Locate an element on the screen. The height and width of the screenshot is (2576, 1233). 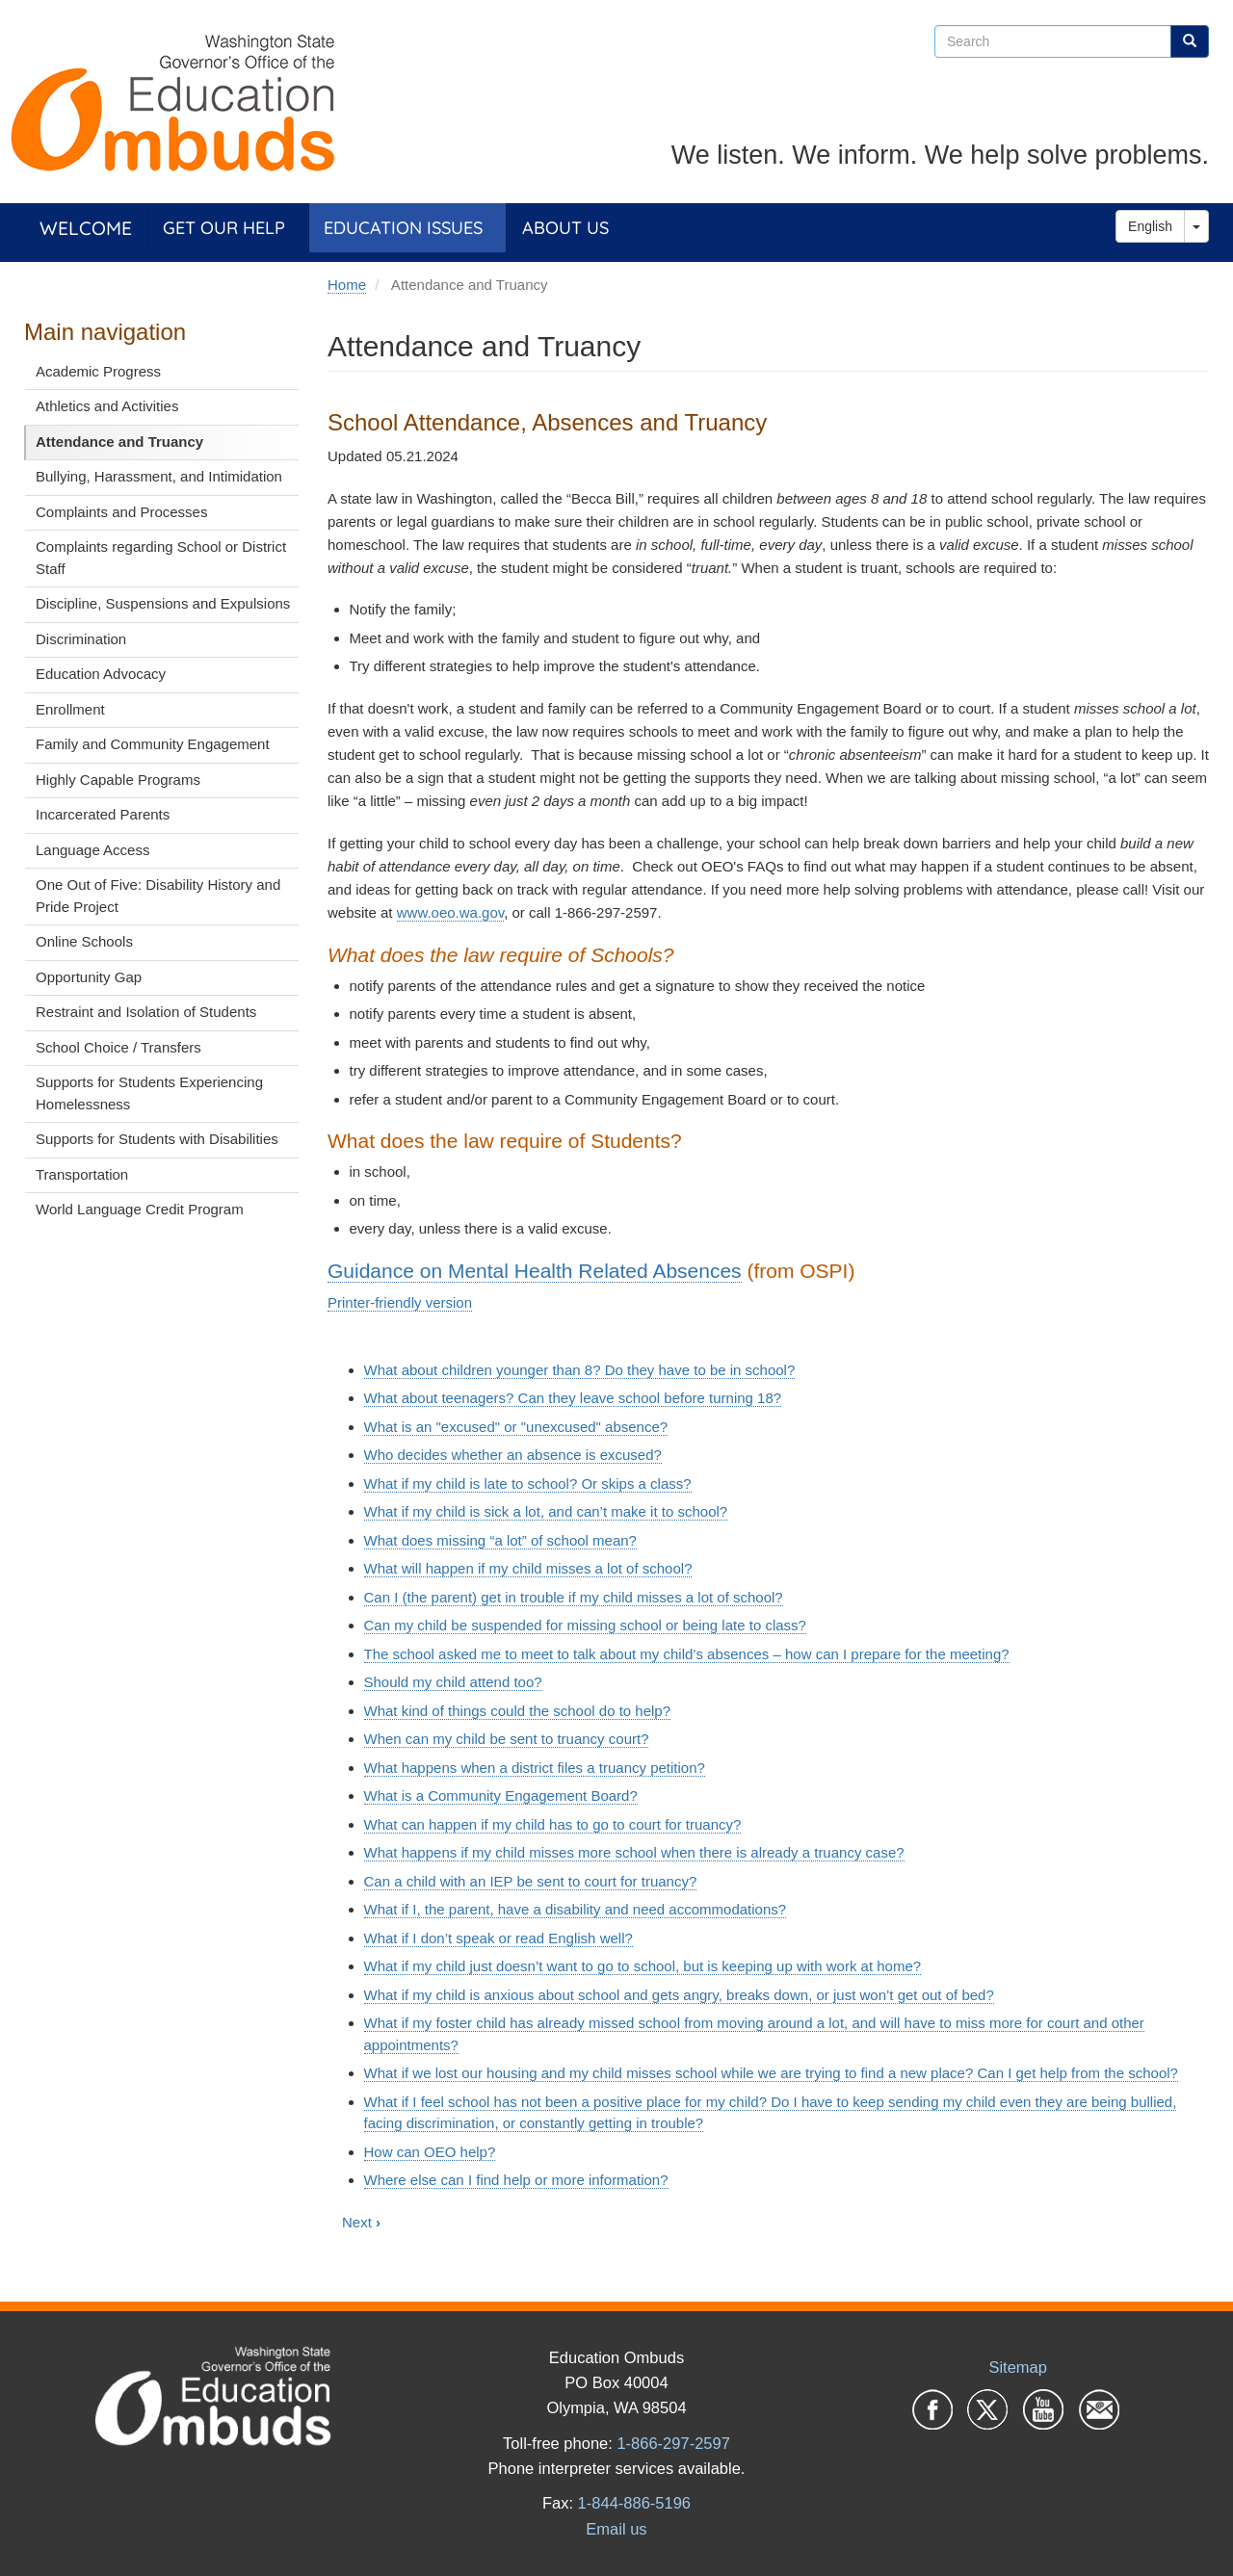
Discrimination is located at coordinates (81, 639).